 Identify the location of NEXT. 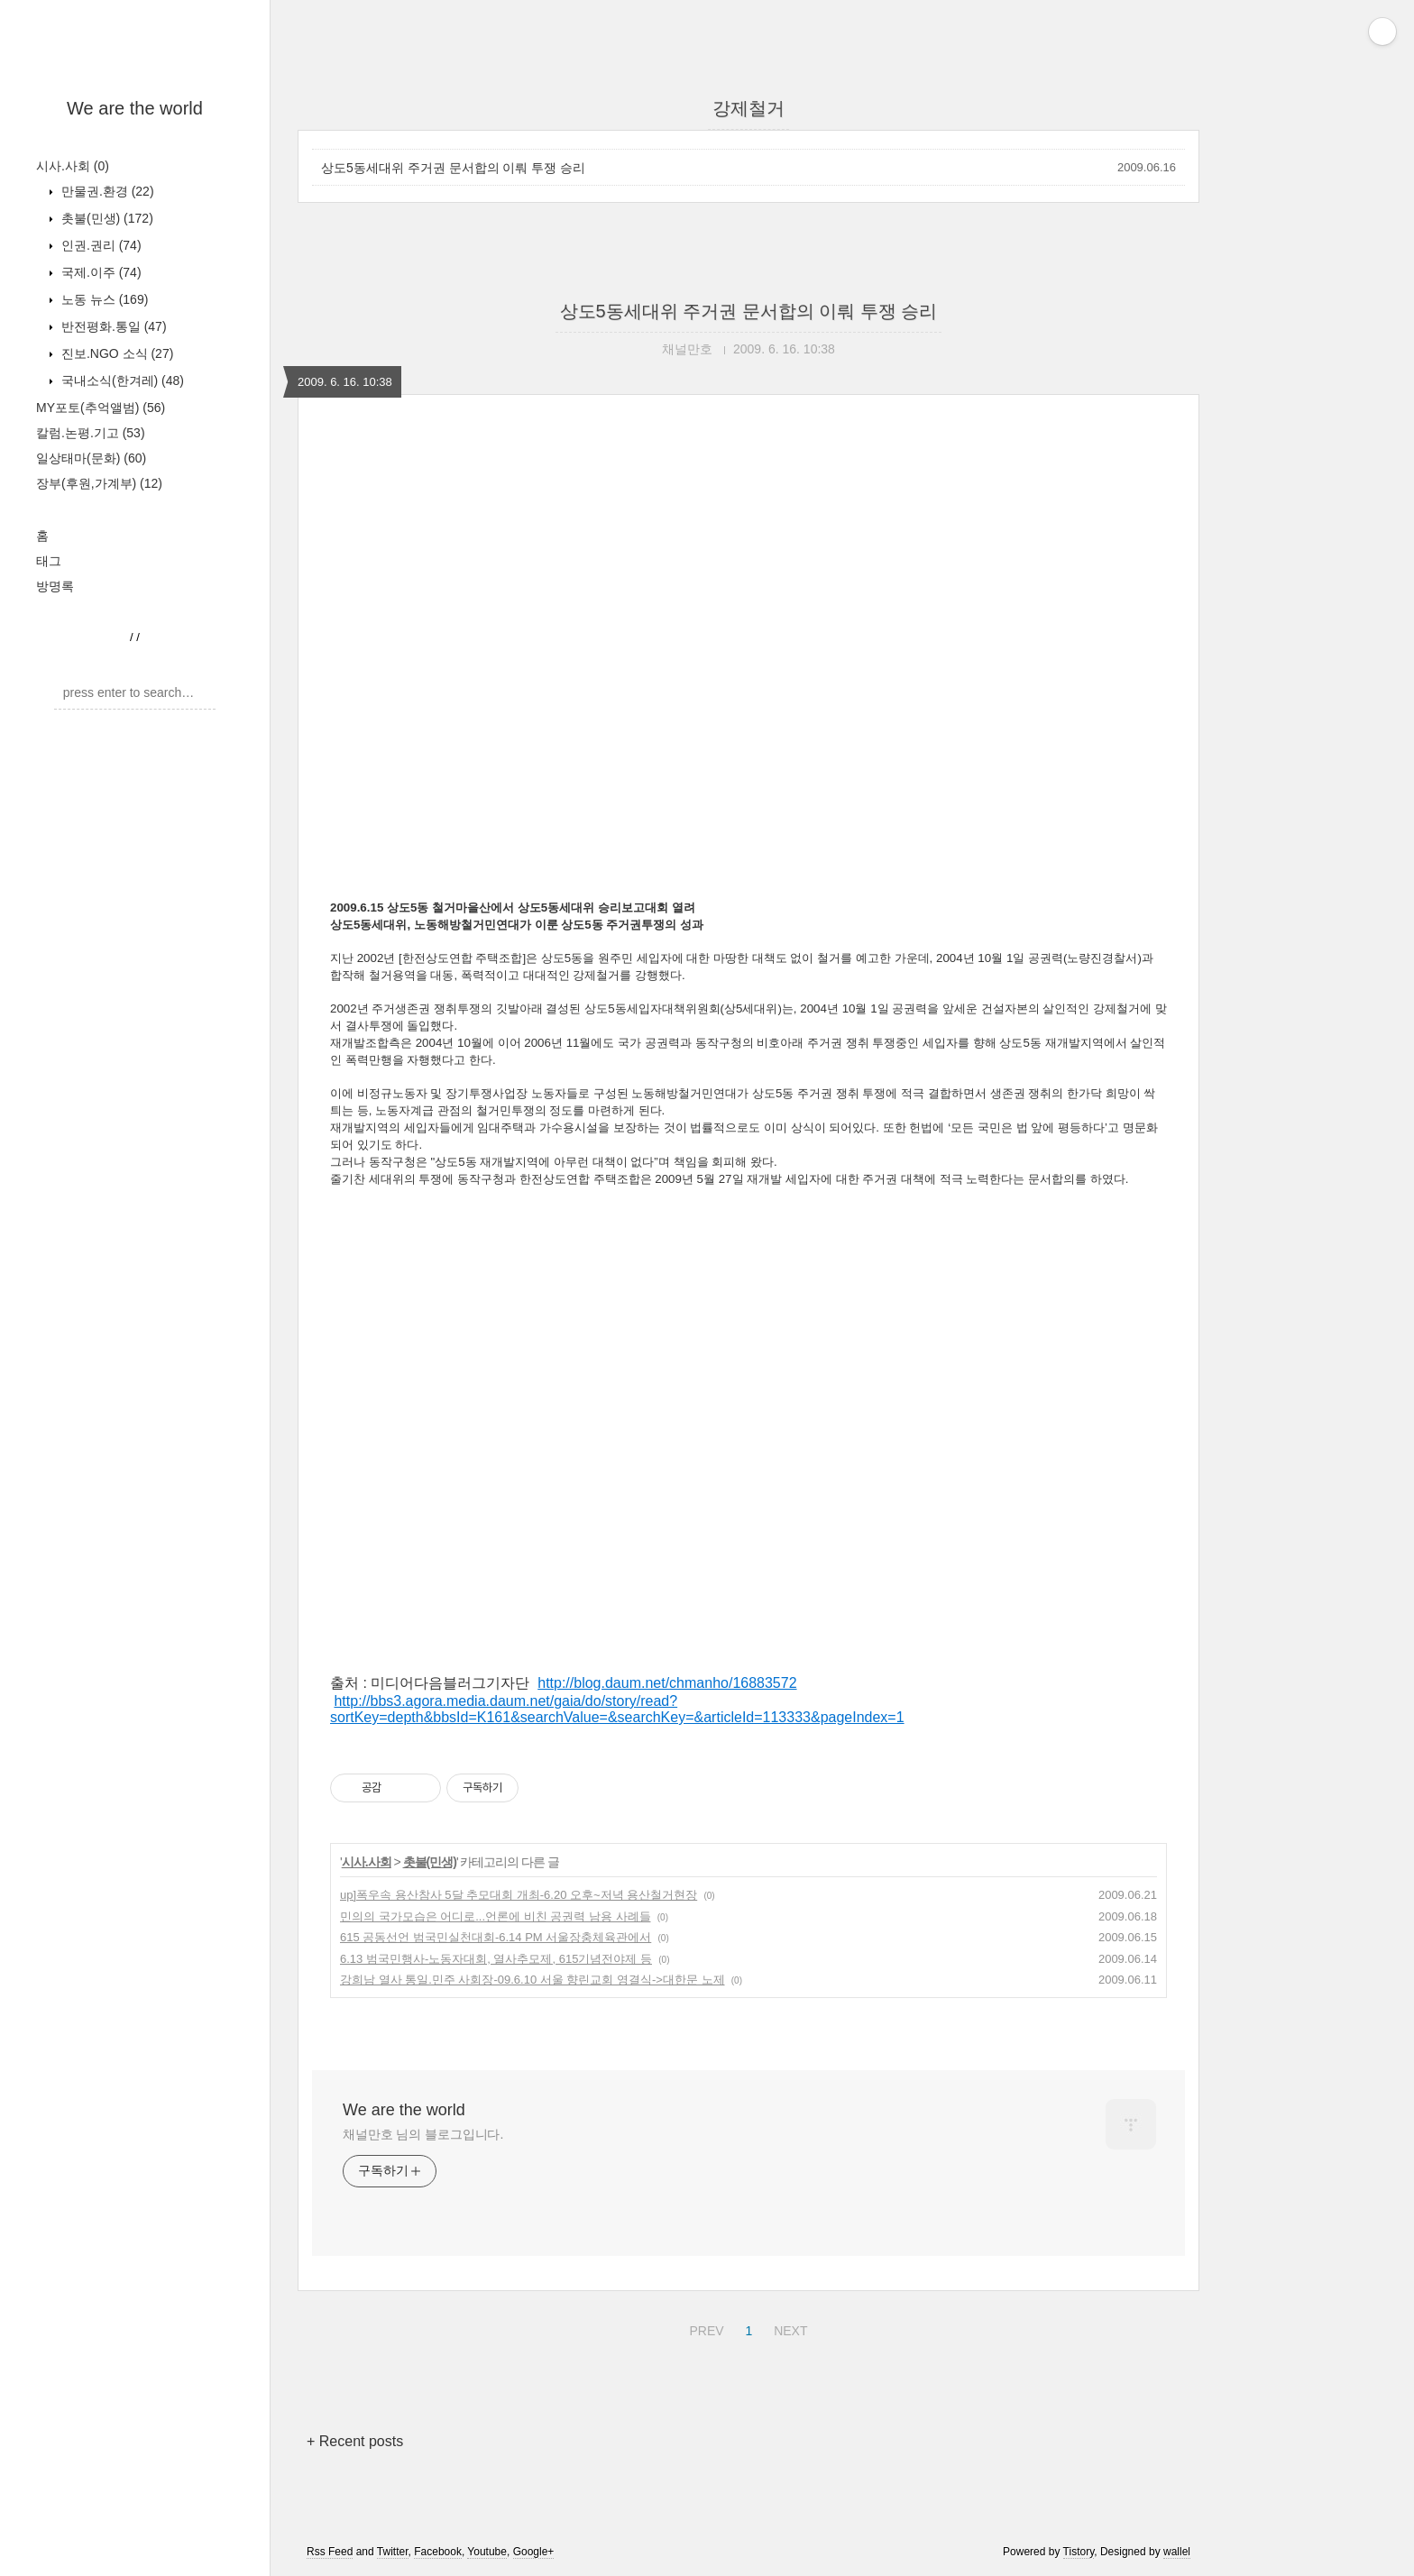
(788, 2328).